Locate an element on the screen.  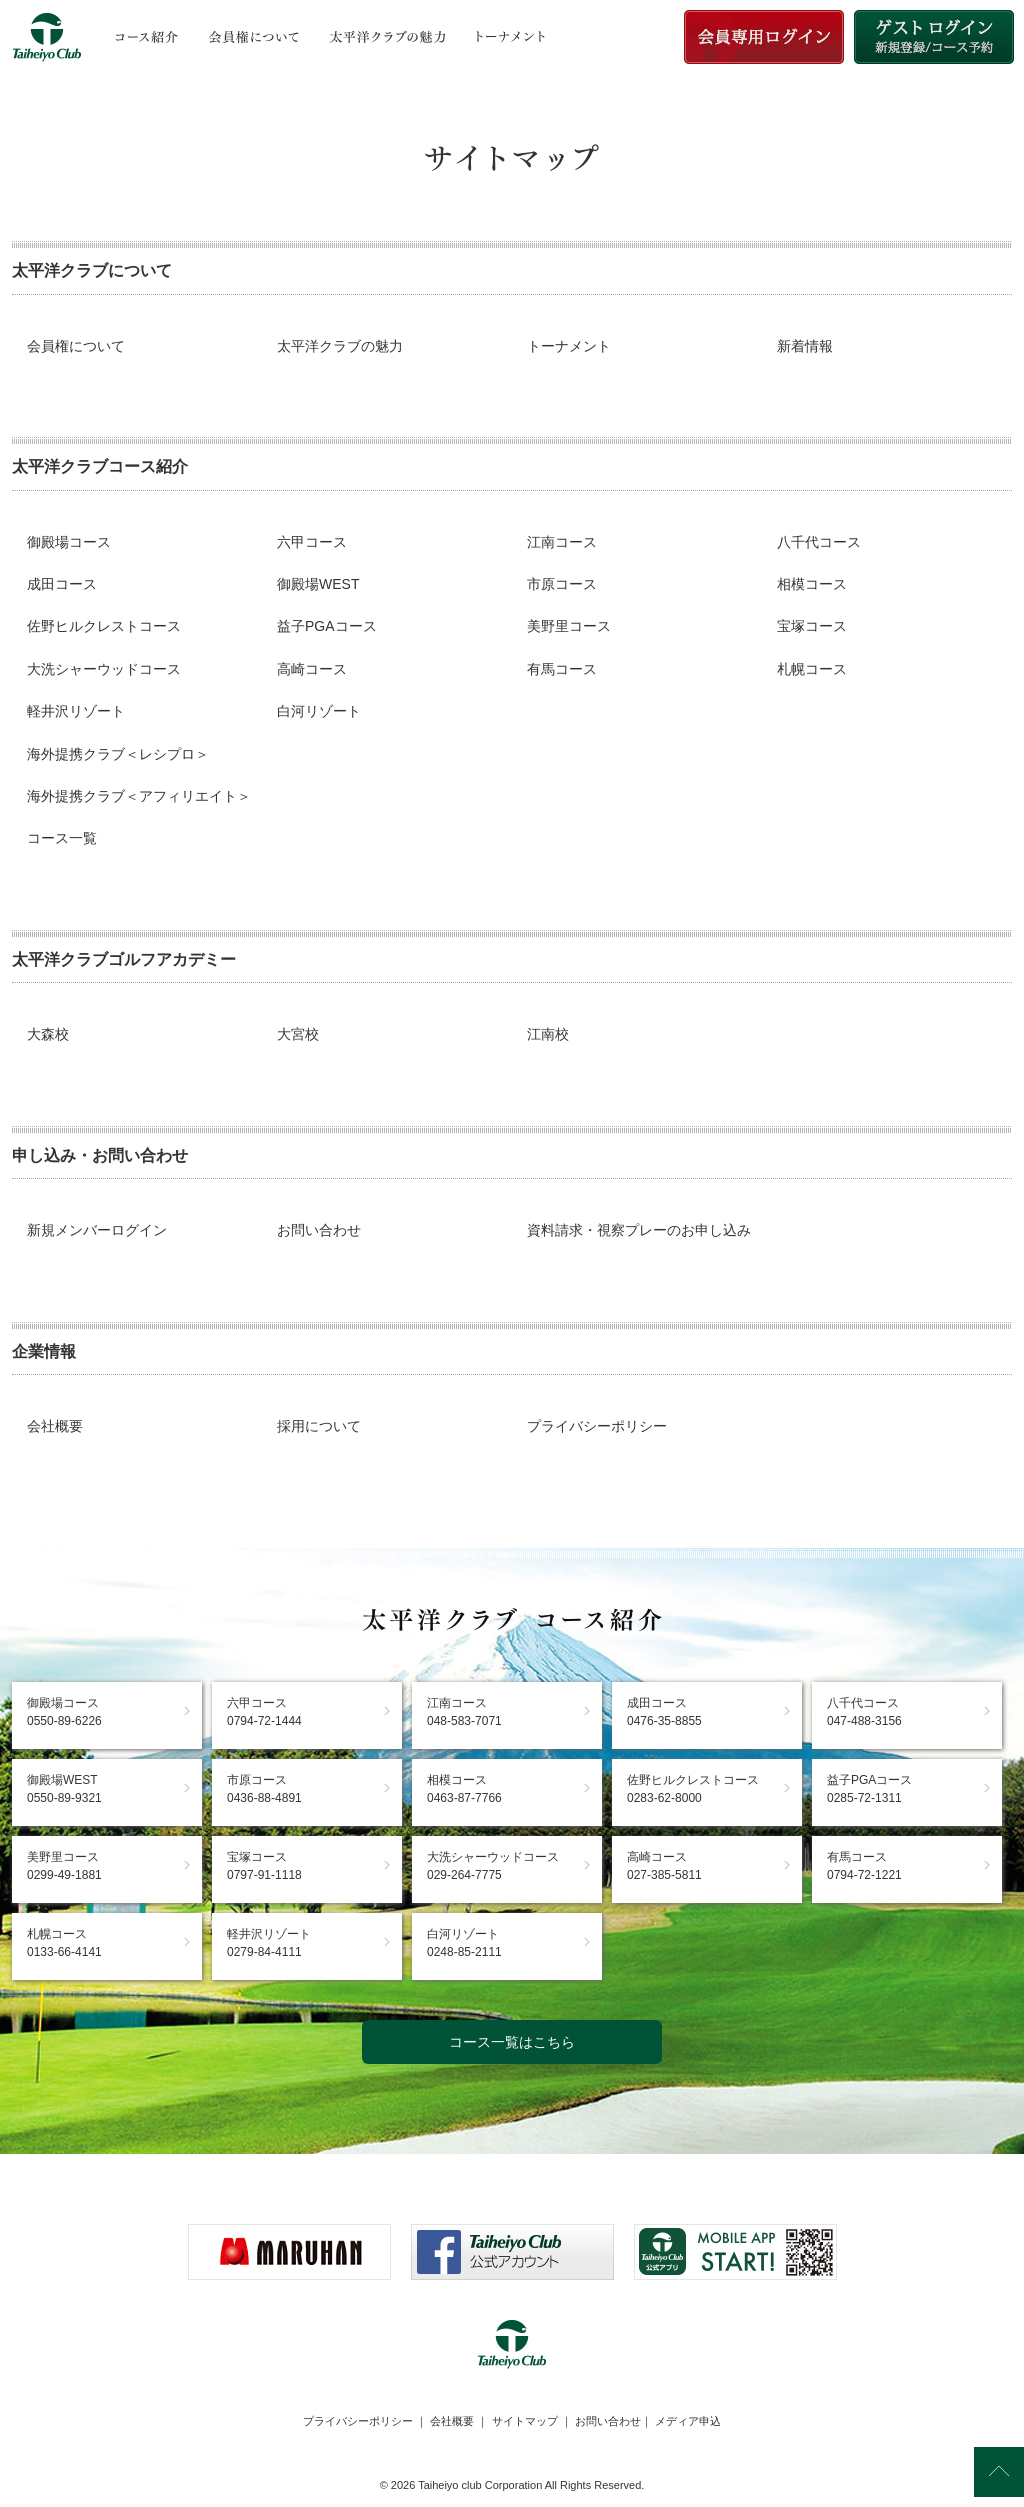
新着情報 is located at coordinates (805, 346).